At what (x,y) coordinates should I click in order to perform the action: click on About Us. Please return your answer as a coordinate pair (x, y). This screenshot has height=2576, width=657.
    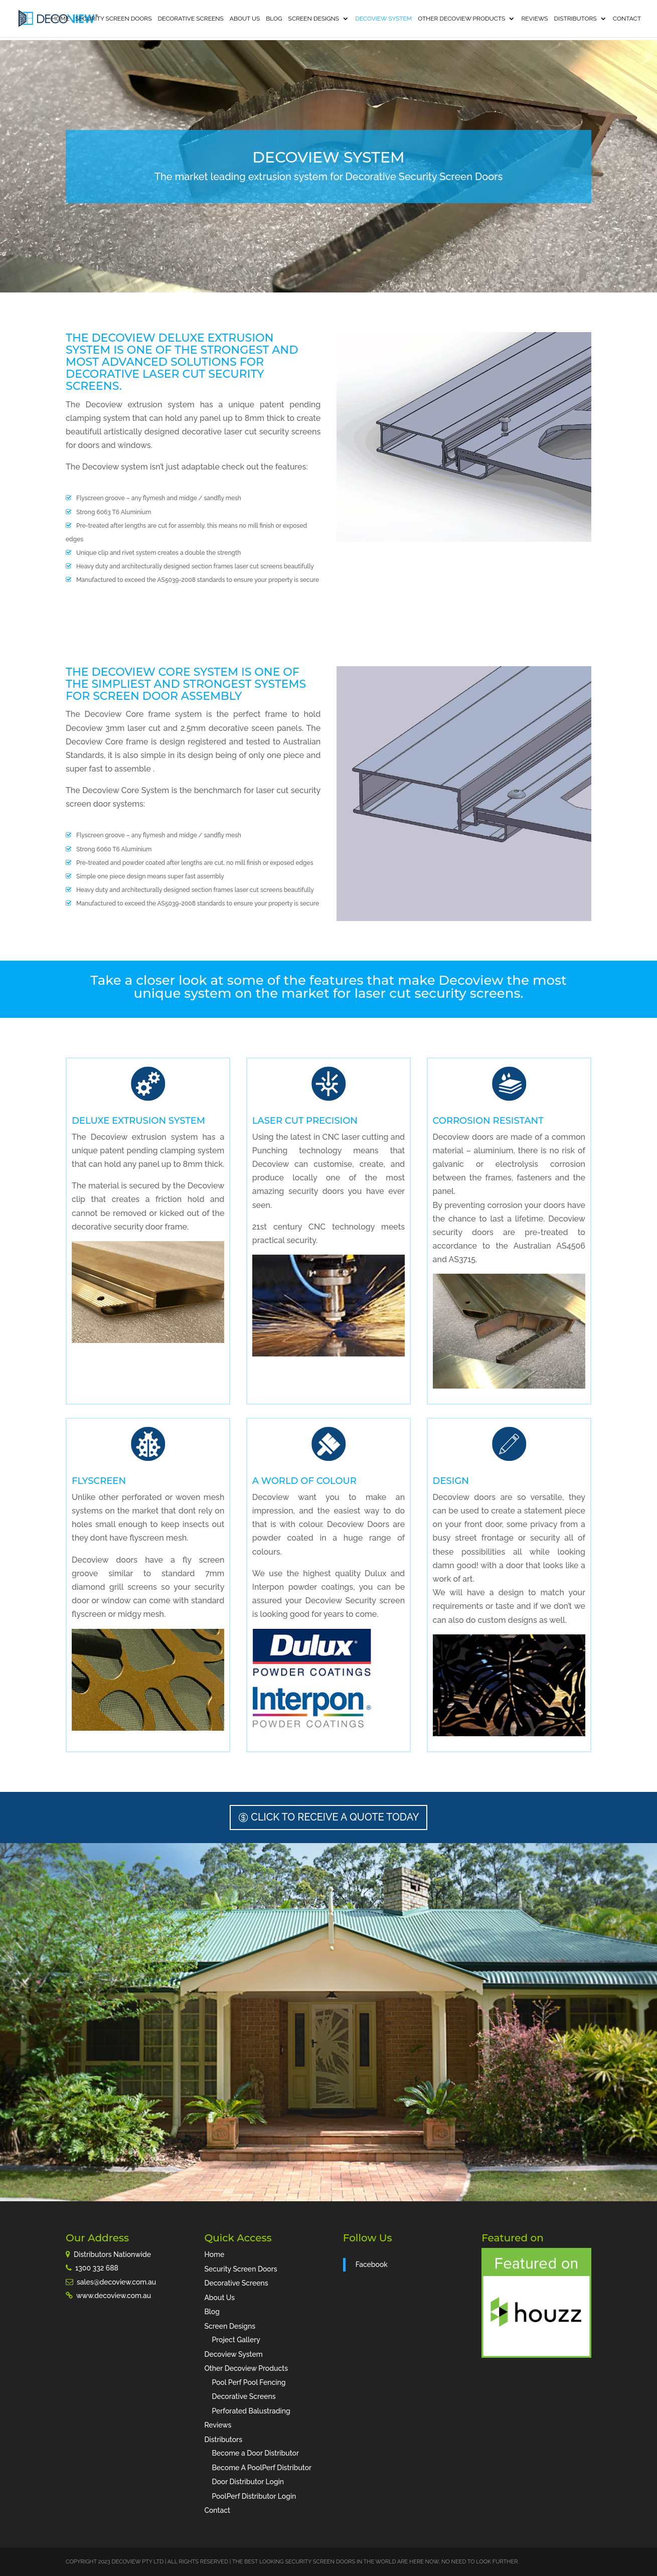
    Looking at the image, I should click on (245, 18).